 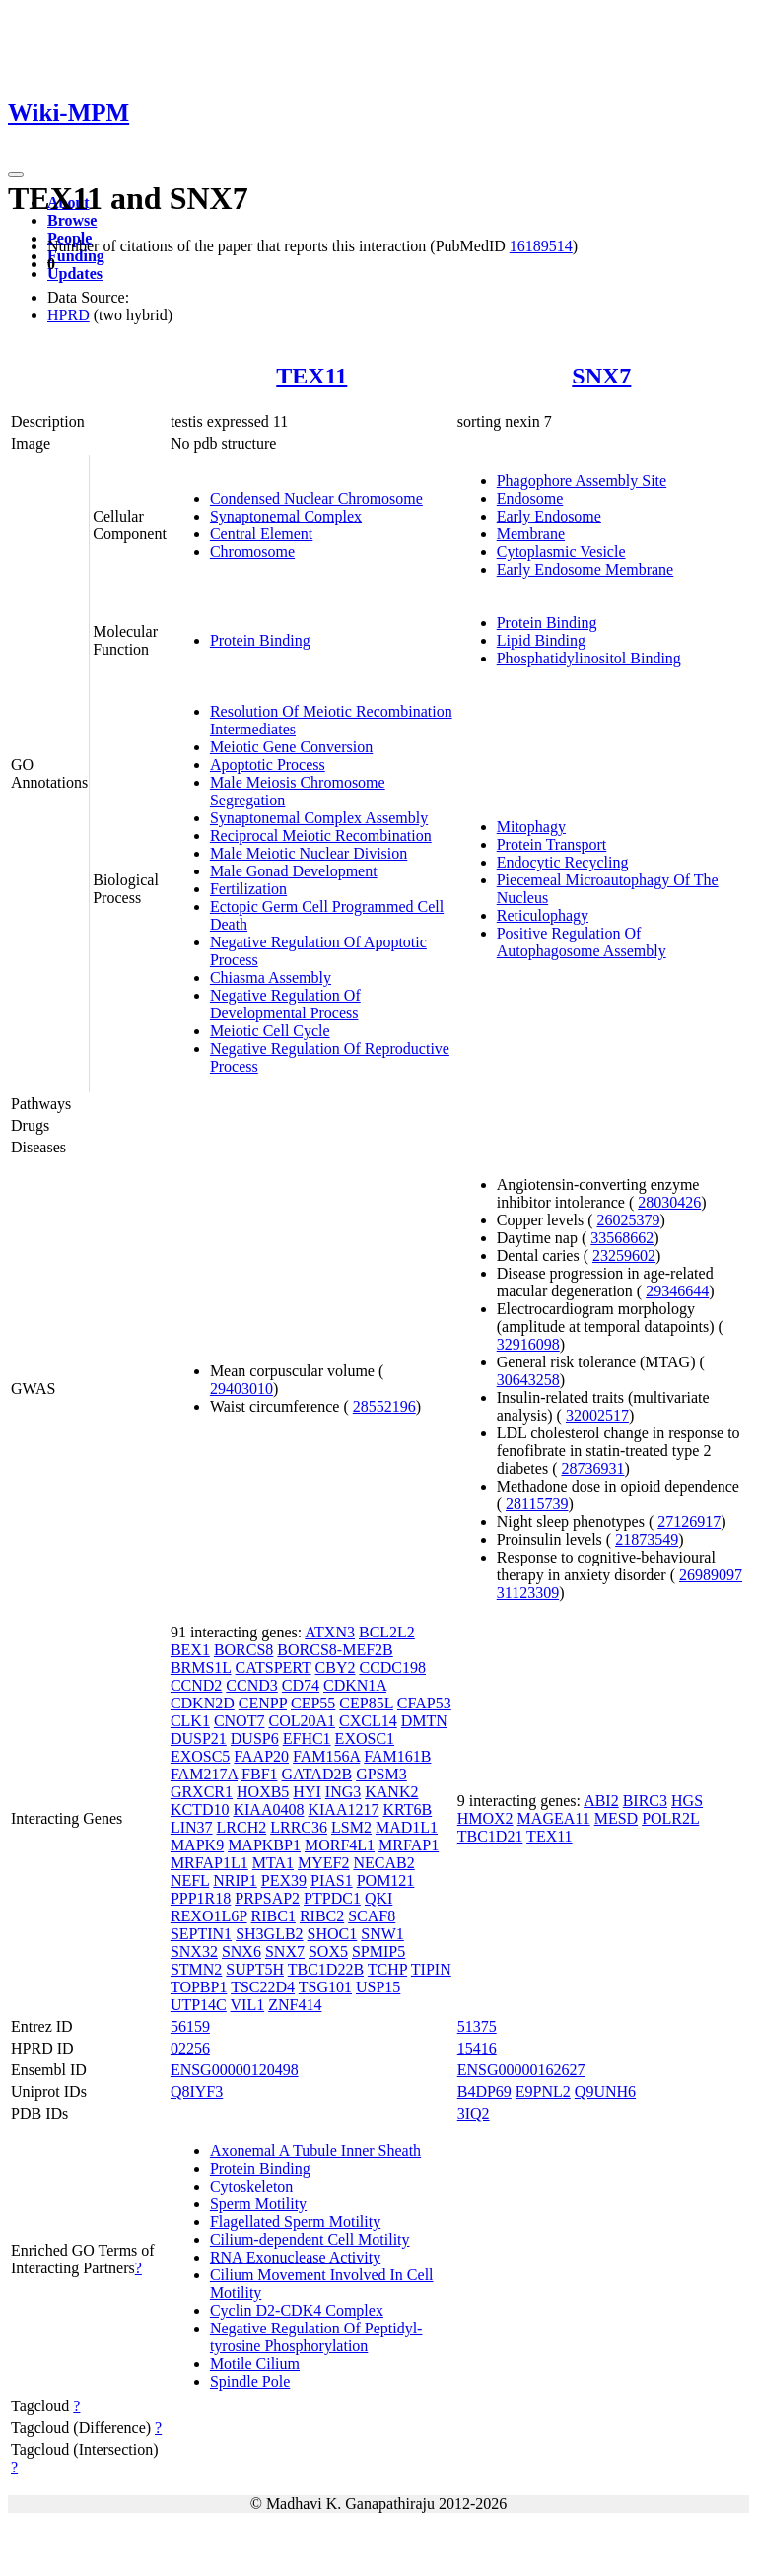 I want to click on SH3GLB2, so click(x=269, y=1933).